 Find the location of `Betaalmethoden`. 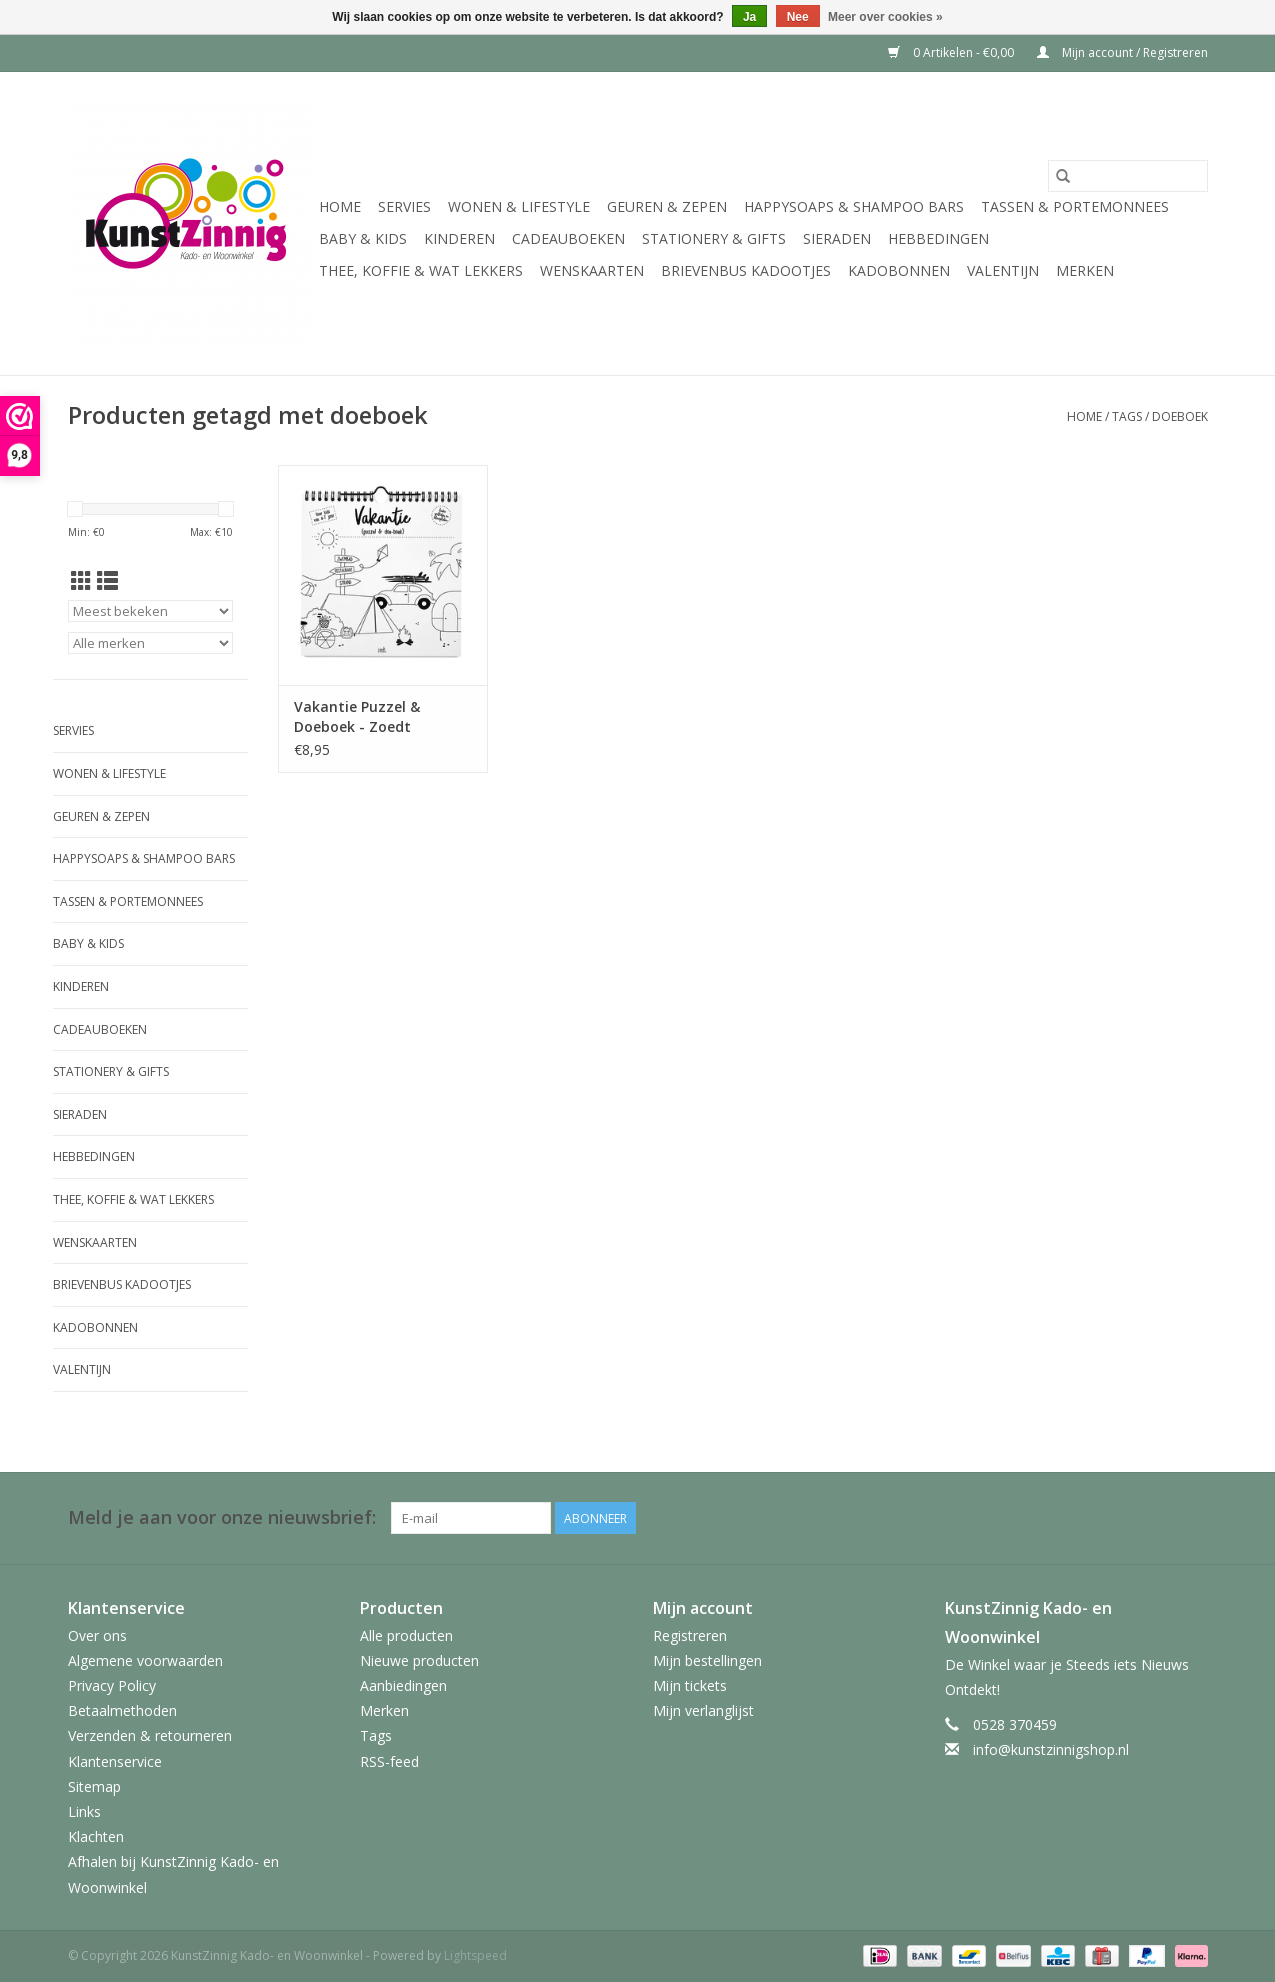

Betaalmethoden is located at coordinates (122, 1710).